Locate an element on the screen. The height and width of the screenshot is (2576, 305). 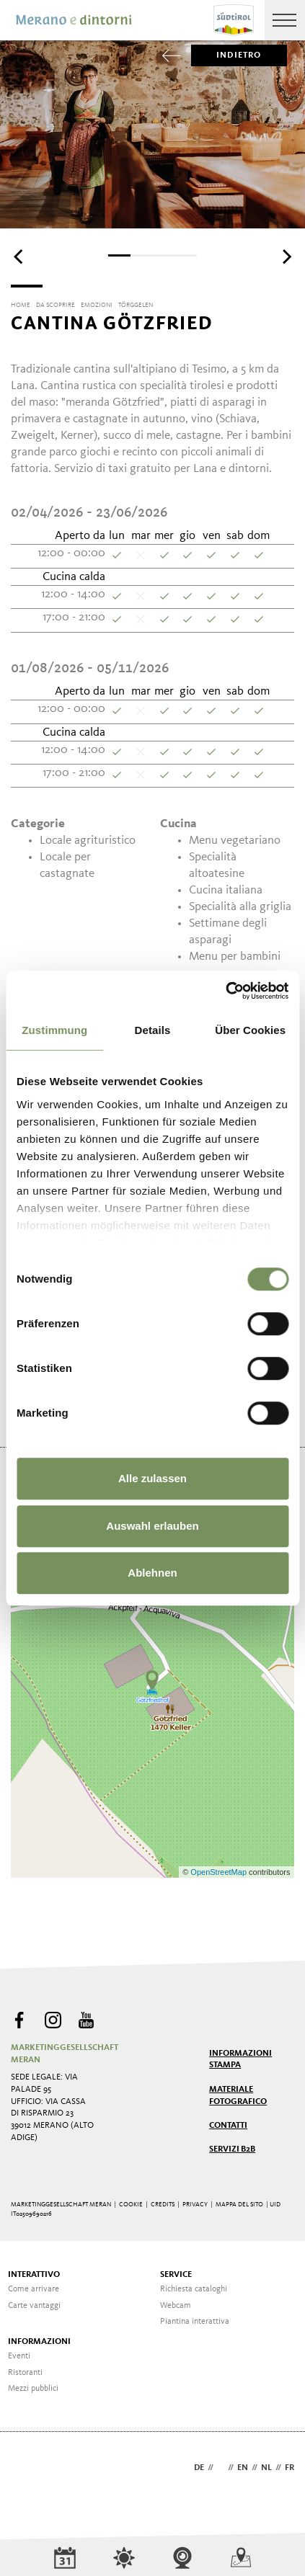
Service is located at coordinates (176, 2274).